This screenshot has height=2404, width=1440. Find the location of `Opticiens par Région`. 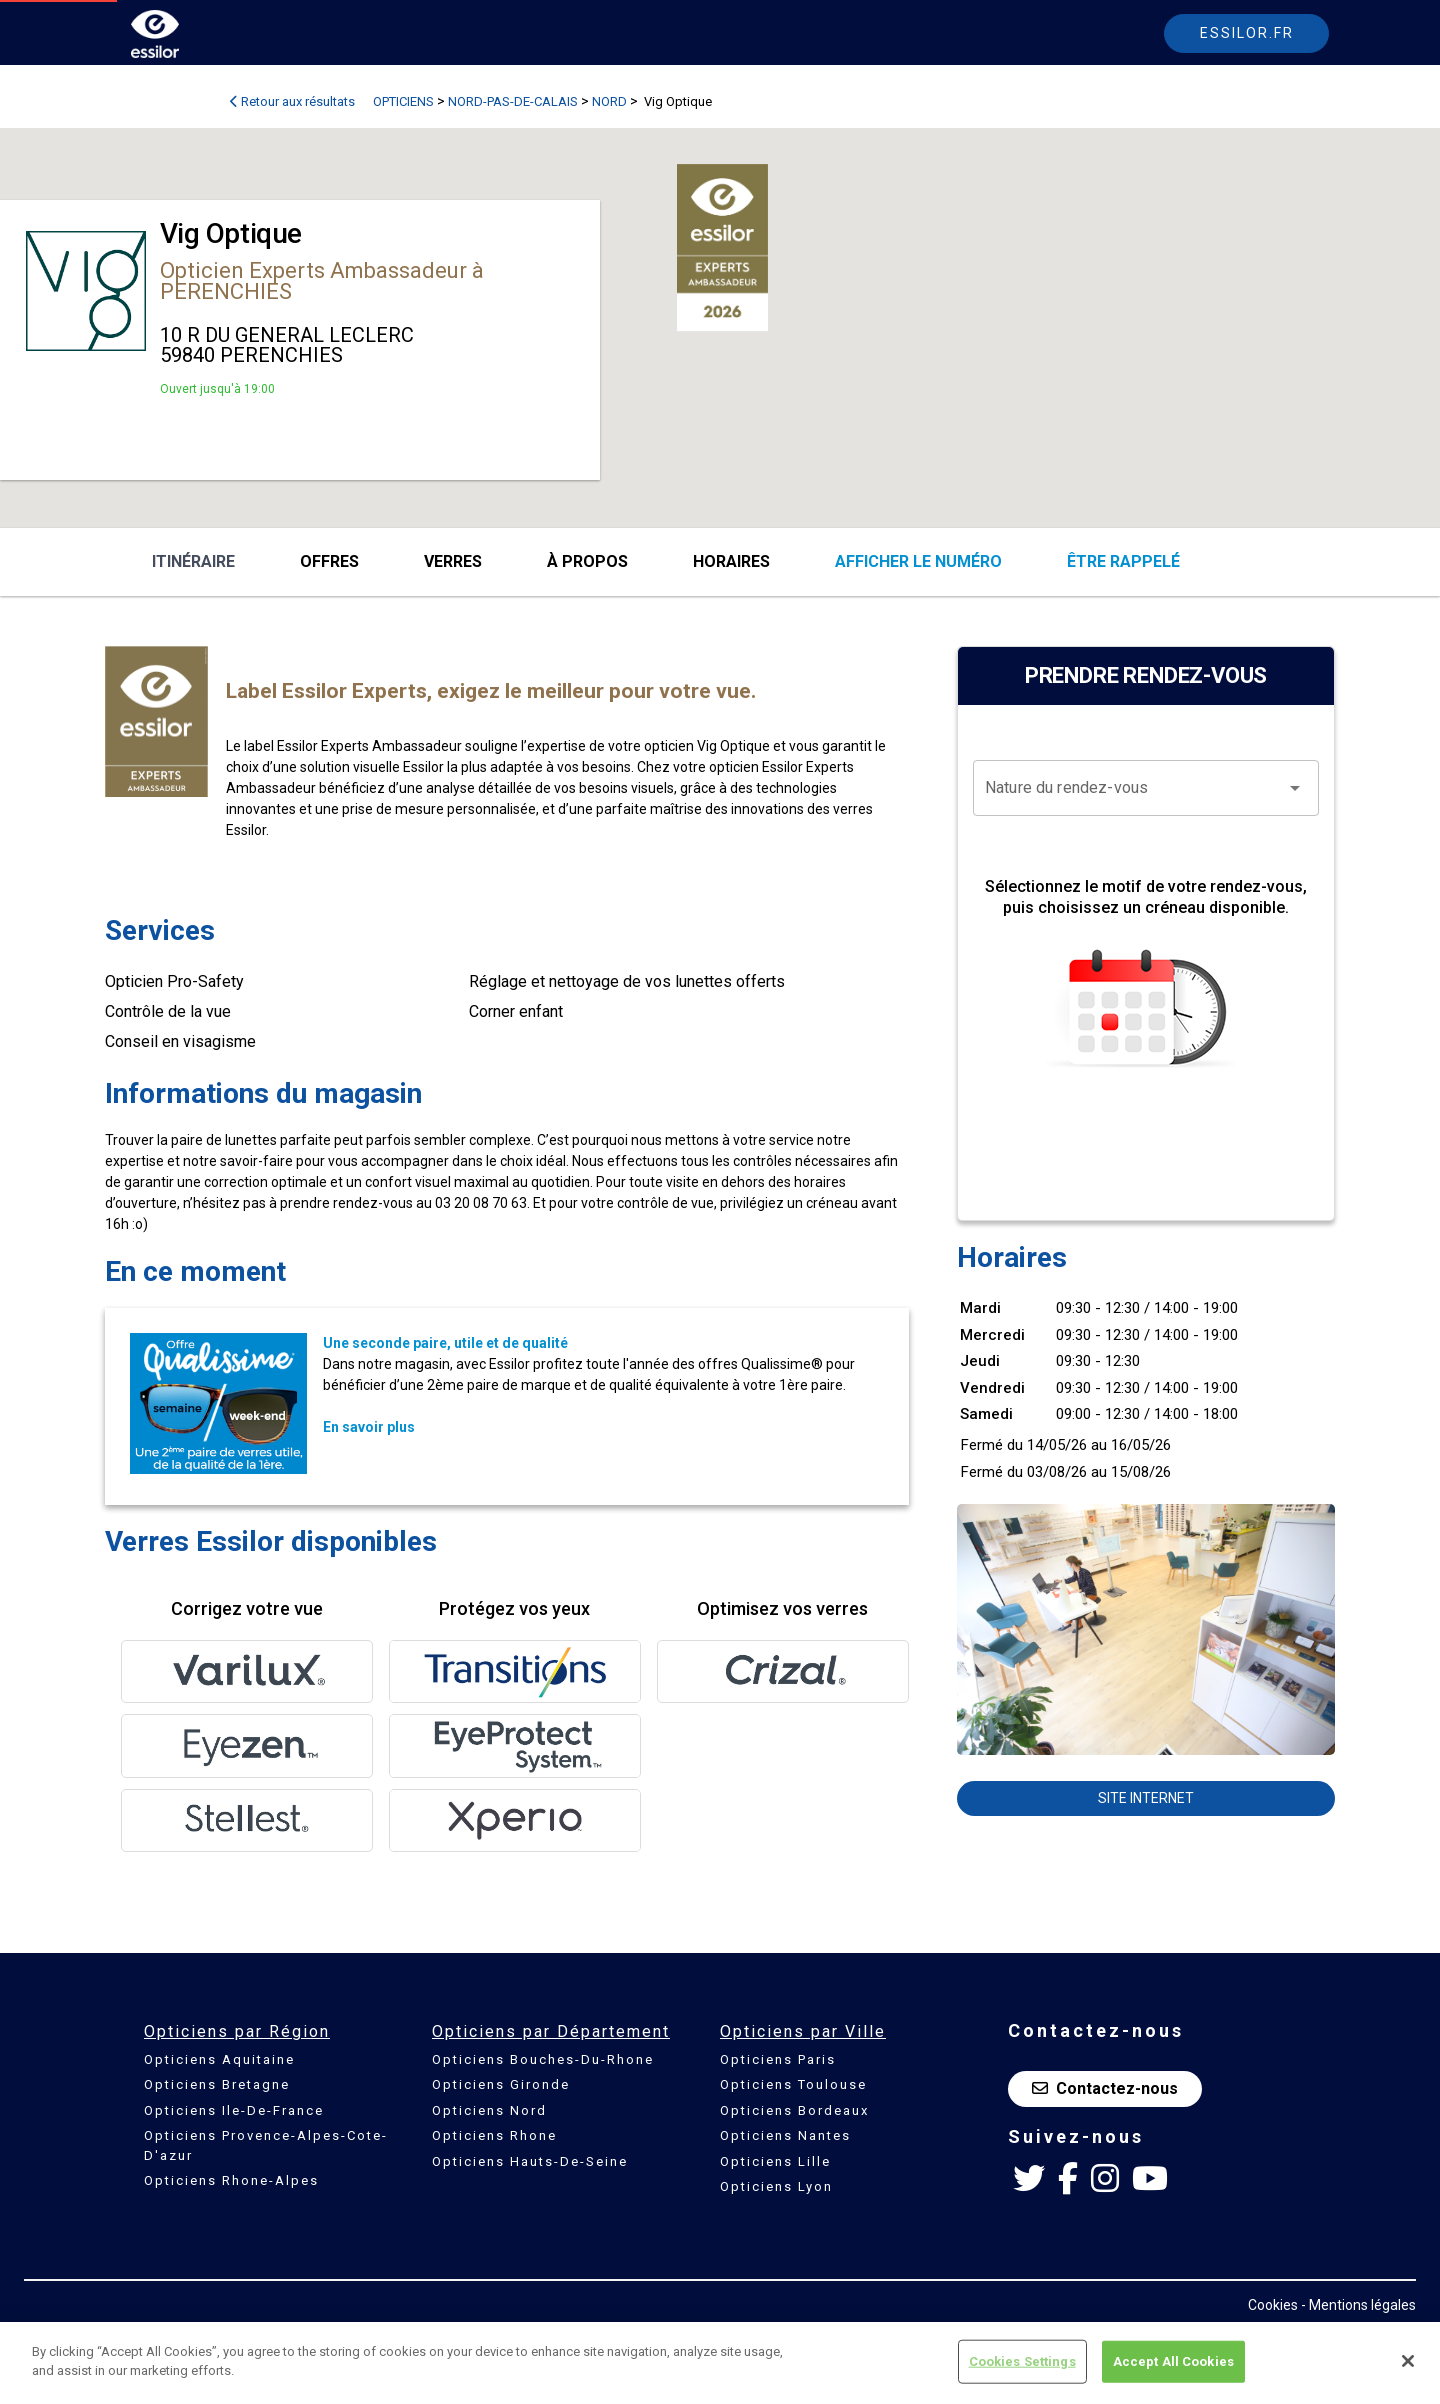

Opticiens par Région is located at coordinates (237, 2031).